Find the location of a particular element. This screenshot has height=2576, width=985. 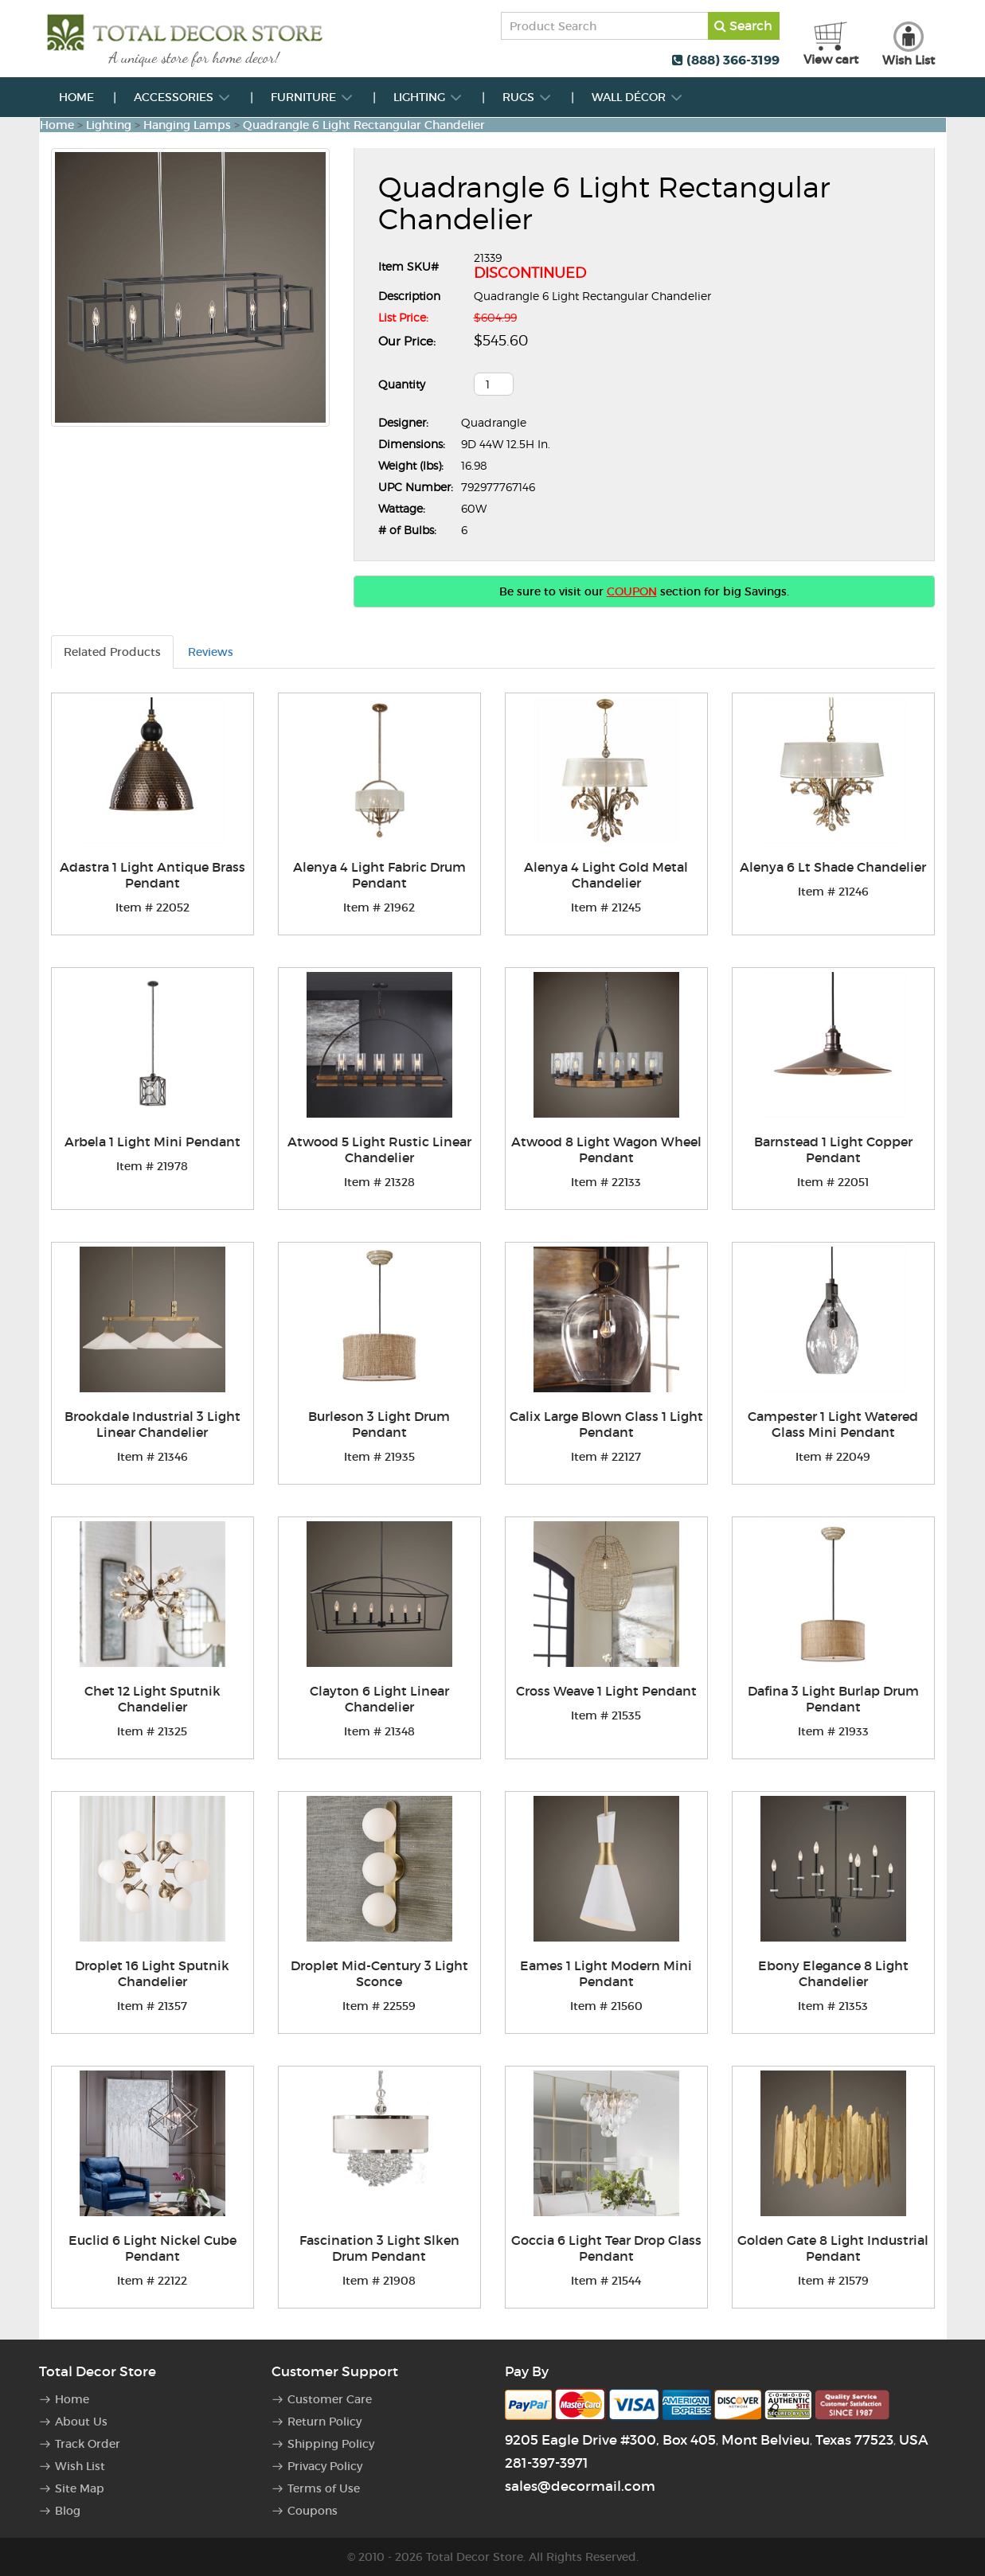

Quadrangle 6 Light Rectangular Chandelier is located at coordinates (364, 125).